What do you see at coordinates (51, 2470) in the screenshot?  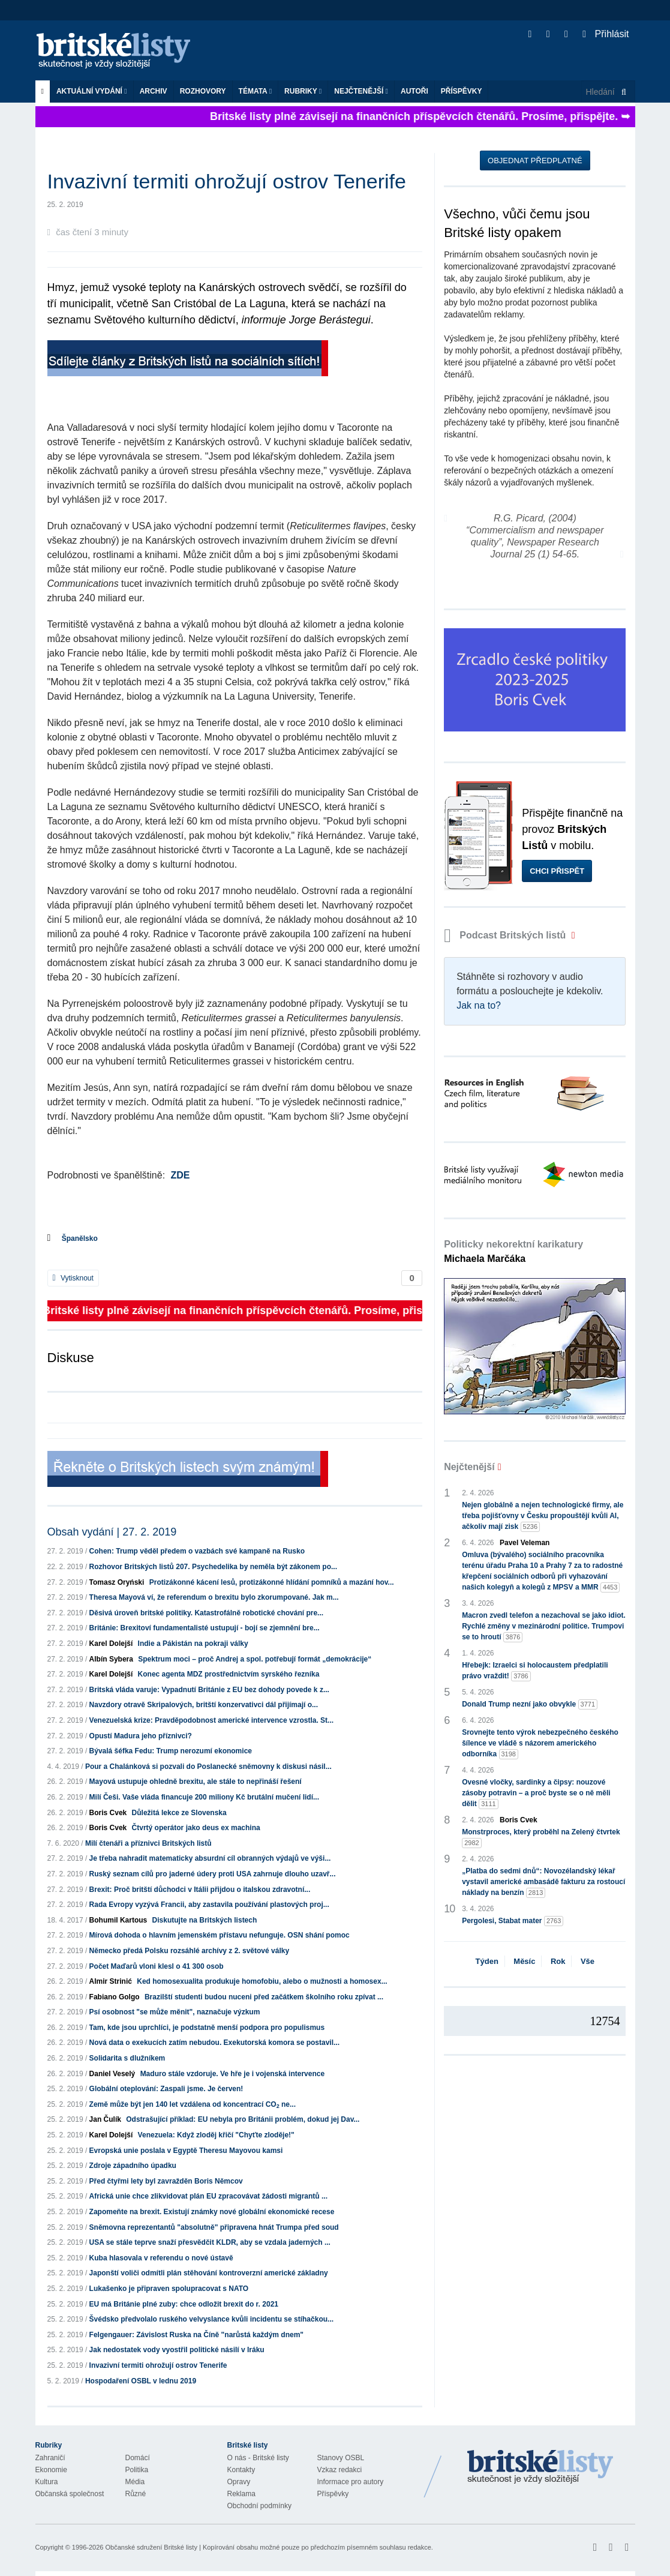 I see `Ekonomie` at bounding box center [51, 2470].